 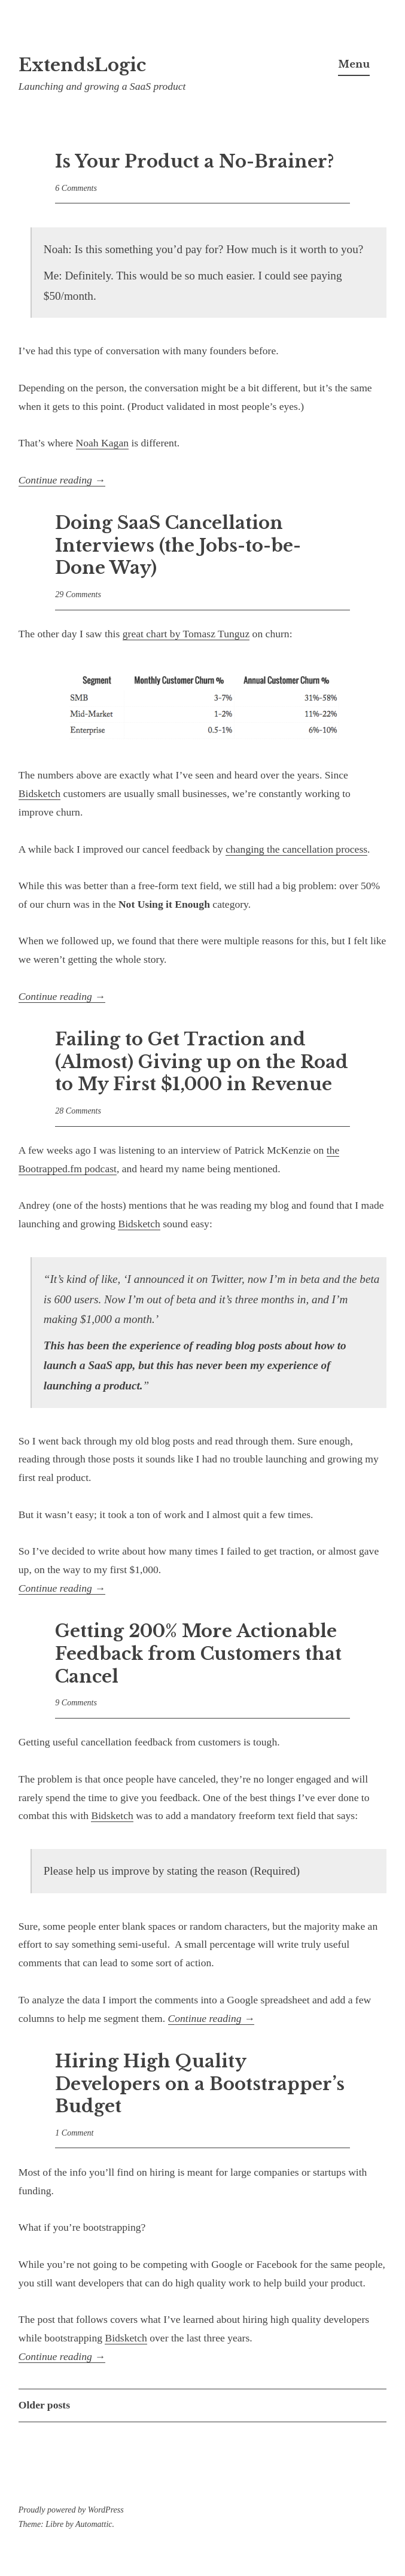 What do you see at coordinates (74, 2132) in the screenshot?
I see `1 Comment` at bounding box center [74, 2132].